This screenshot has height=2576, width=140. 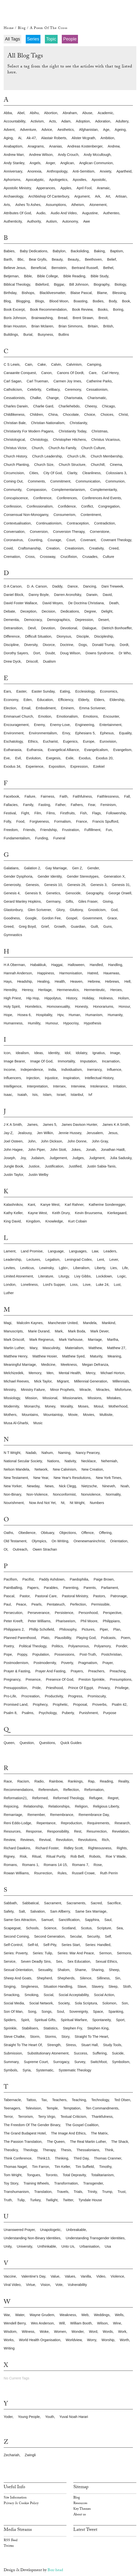 What do you see at coordinates (63, 2003) in the screenshot?
I see `society` at bounding box center [63, 2003].